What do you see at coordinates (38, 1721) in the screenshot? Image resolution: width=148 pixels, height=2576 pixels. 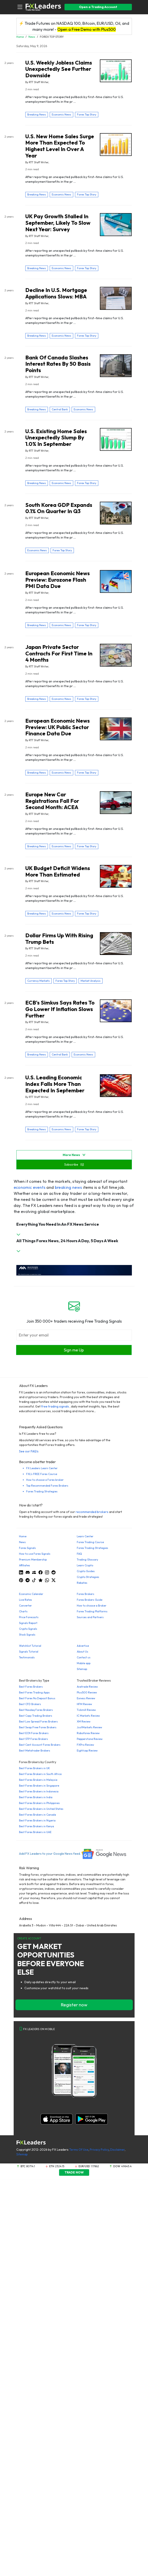 I see `Best Low Spread Forex Brokers` at bounding box center [38, 1721].